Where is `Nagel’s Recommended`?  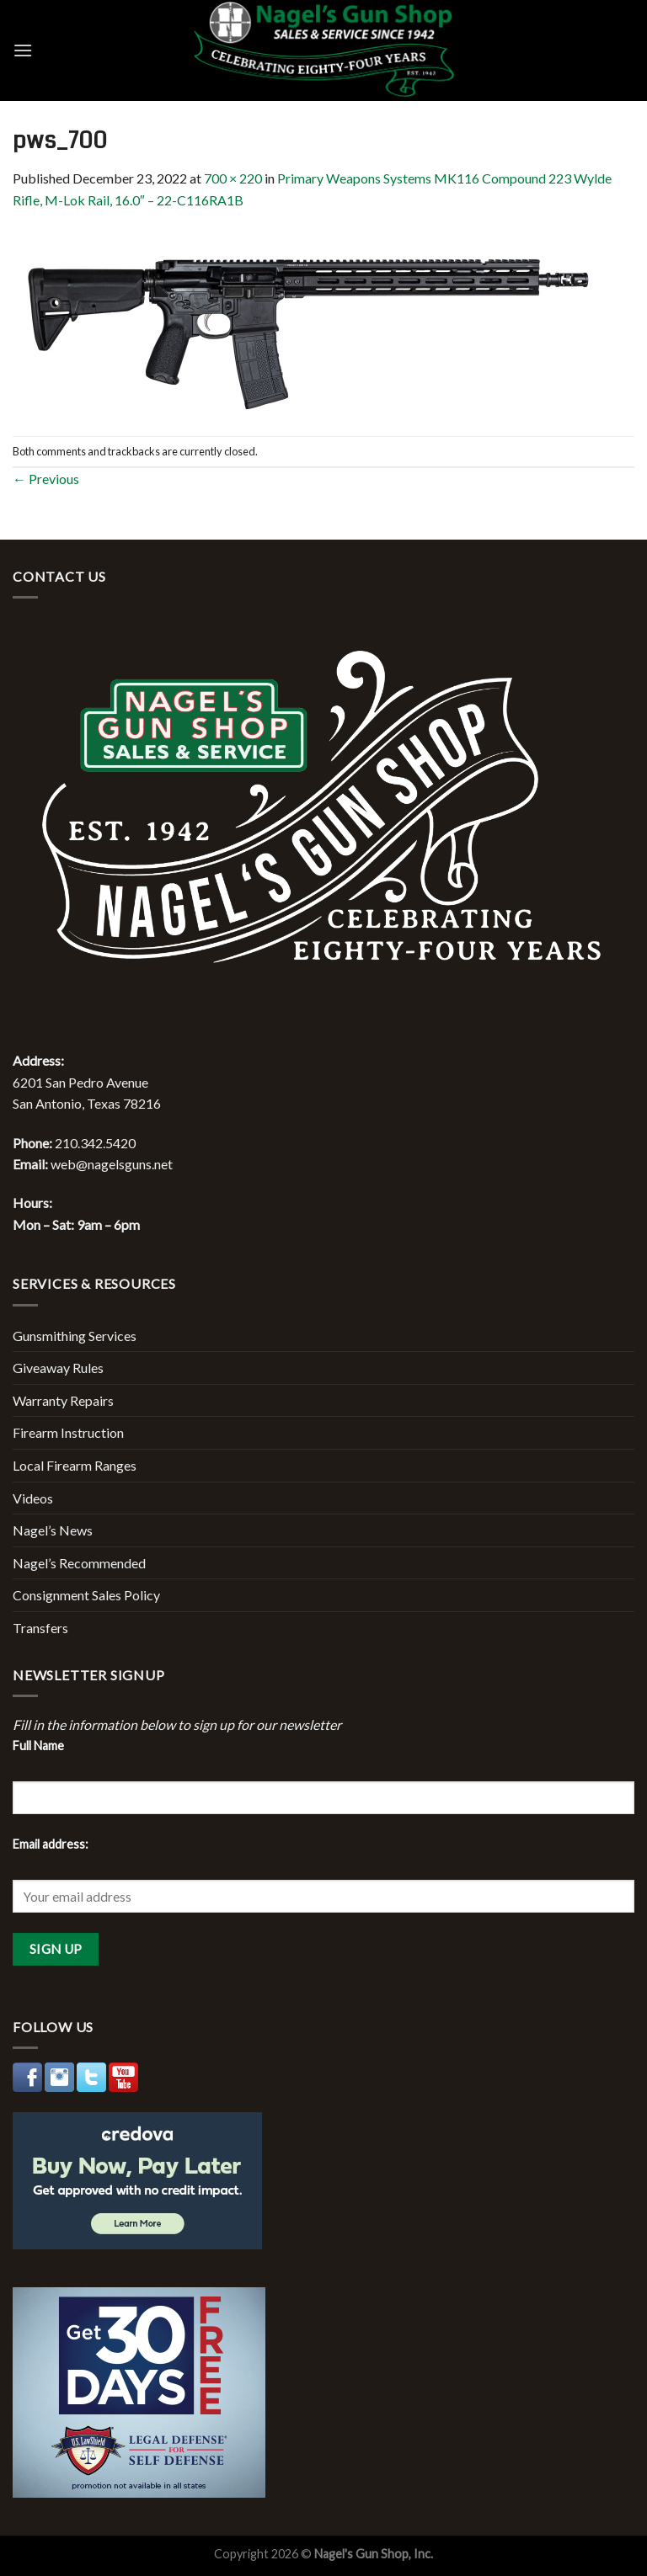 Nagel’s Recommended is located at coordinates (79, 1563).